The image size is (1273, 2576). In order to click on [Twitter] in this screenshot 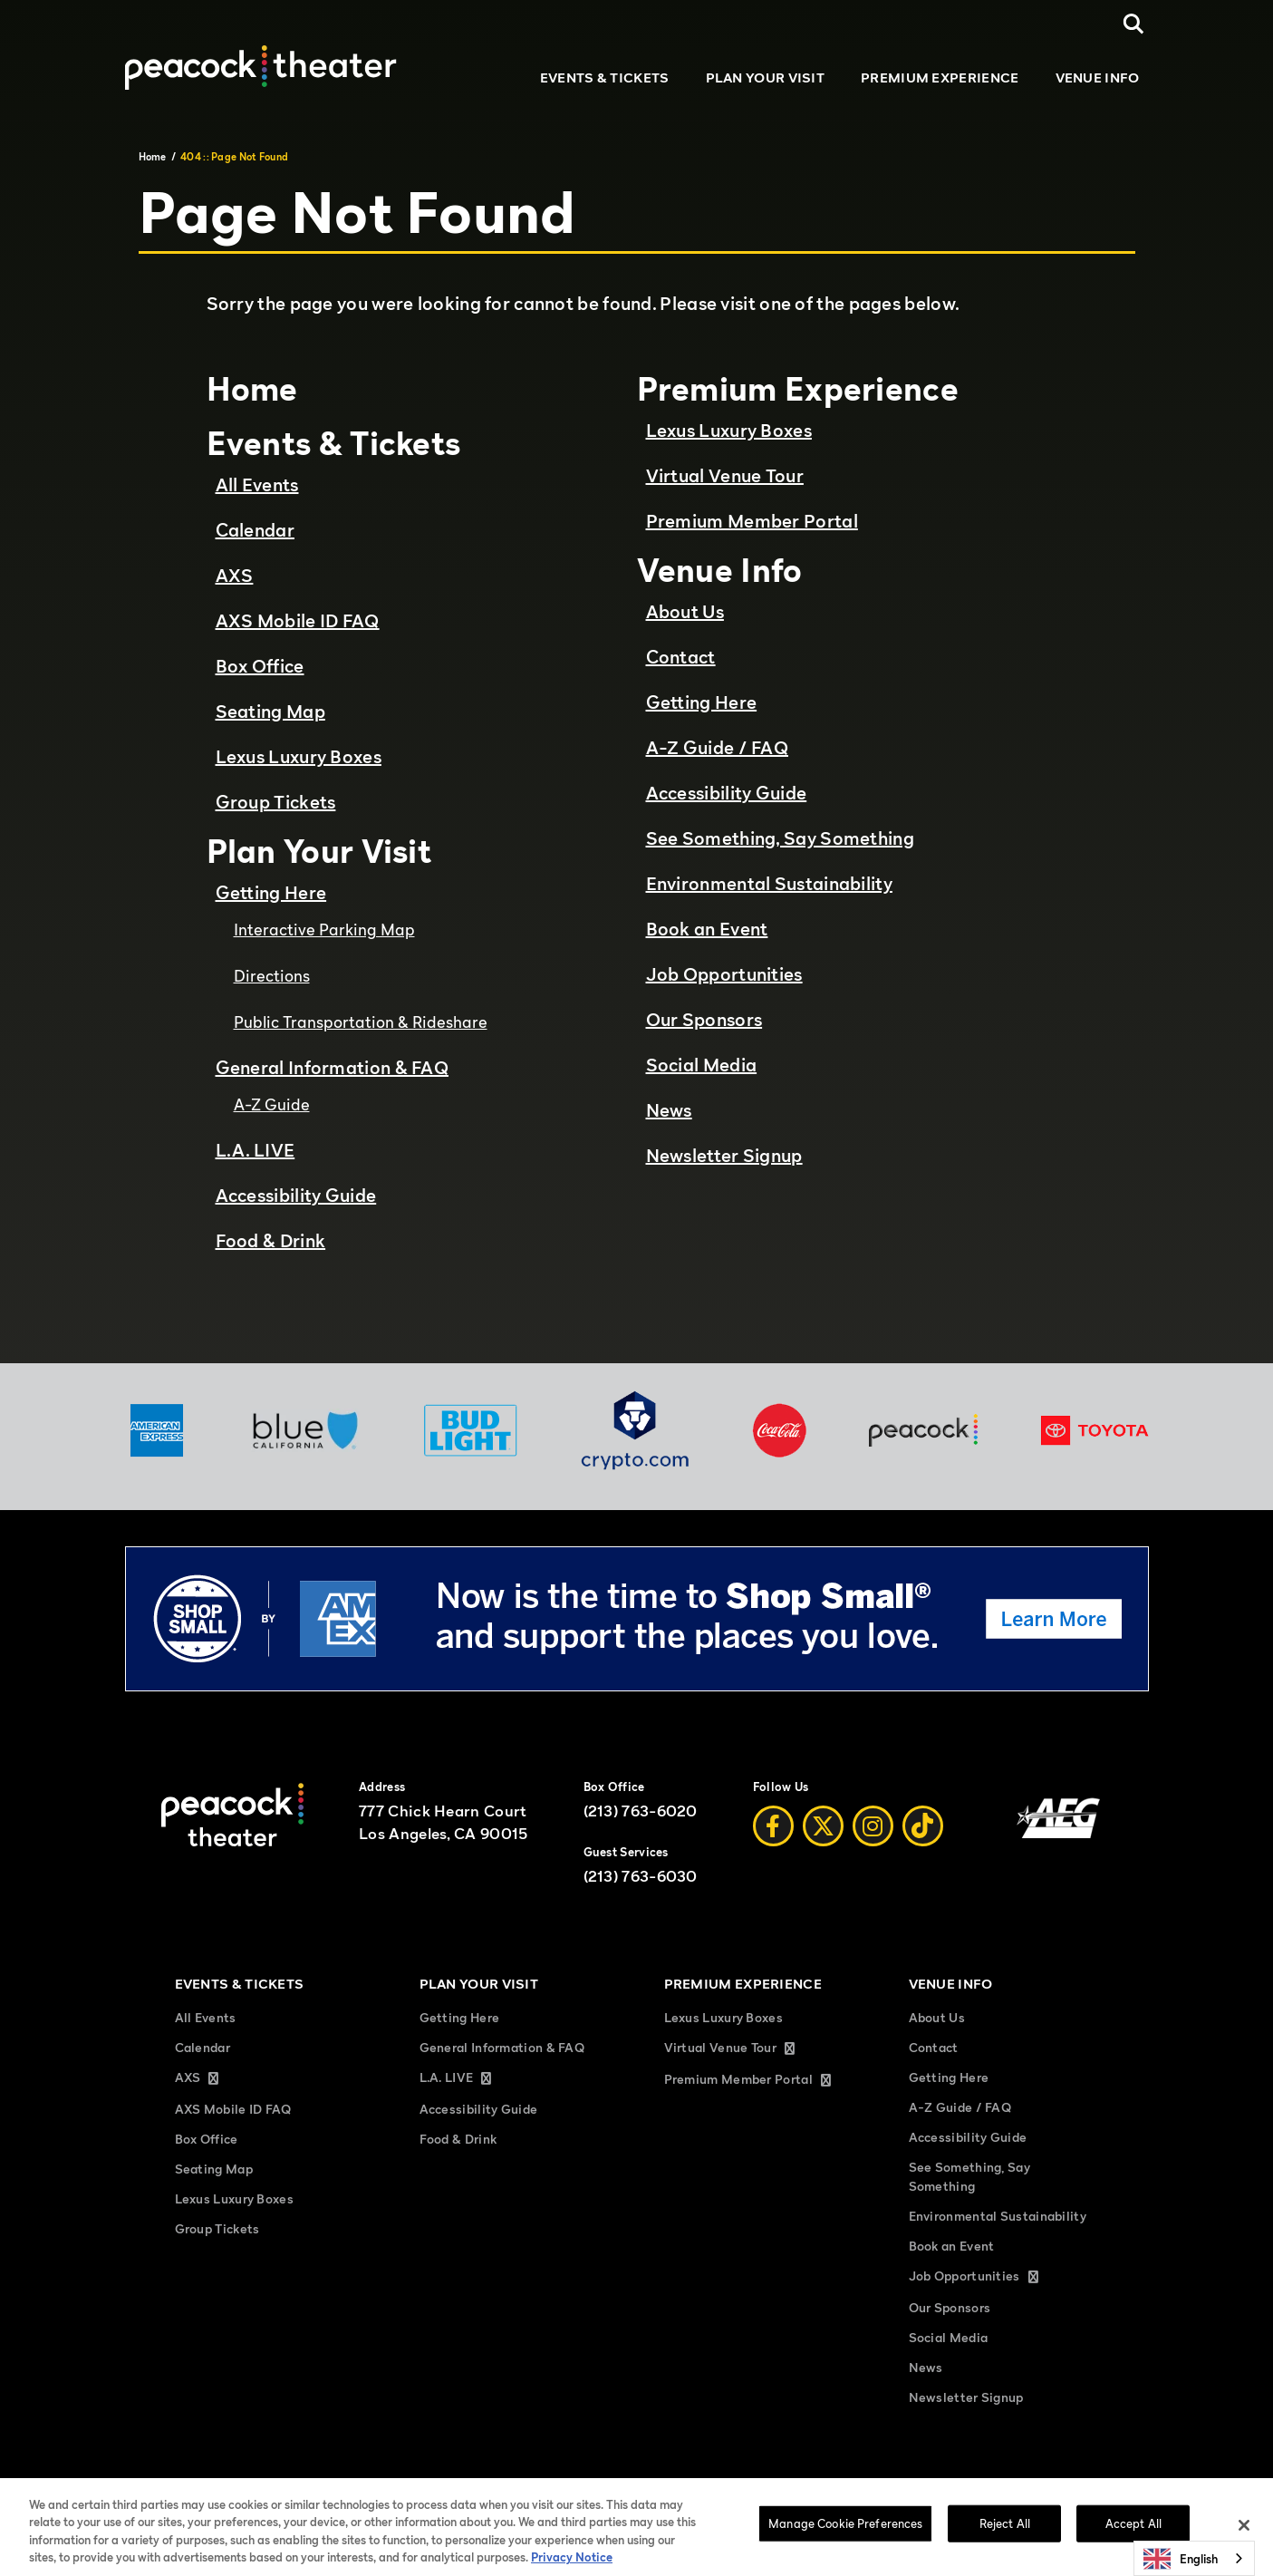, I will do `click(823, 1826)`.